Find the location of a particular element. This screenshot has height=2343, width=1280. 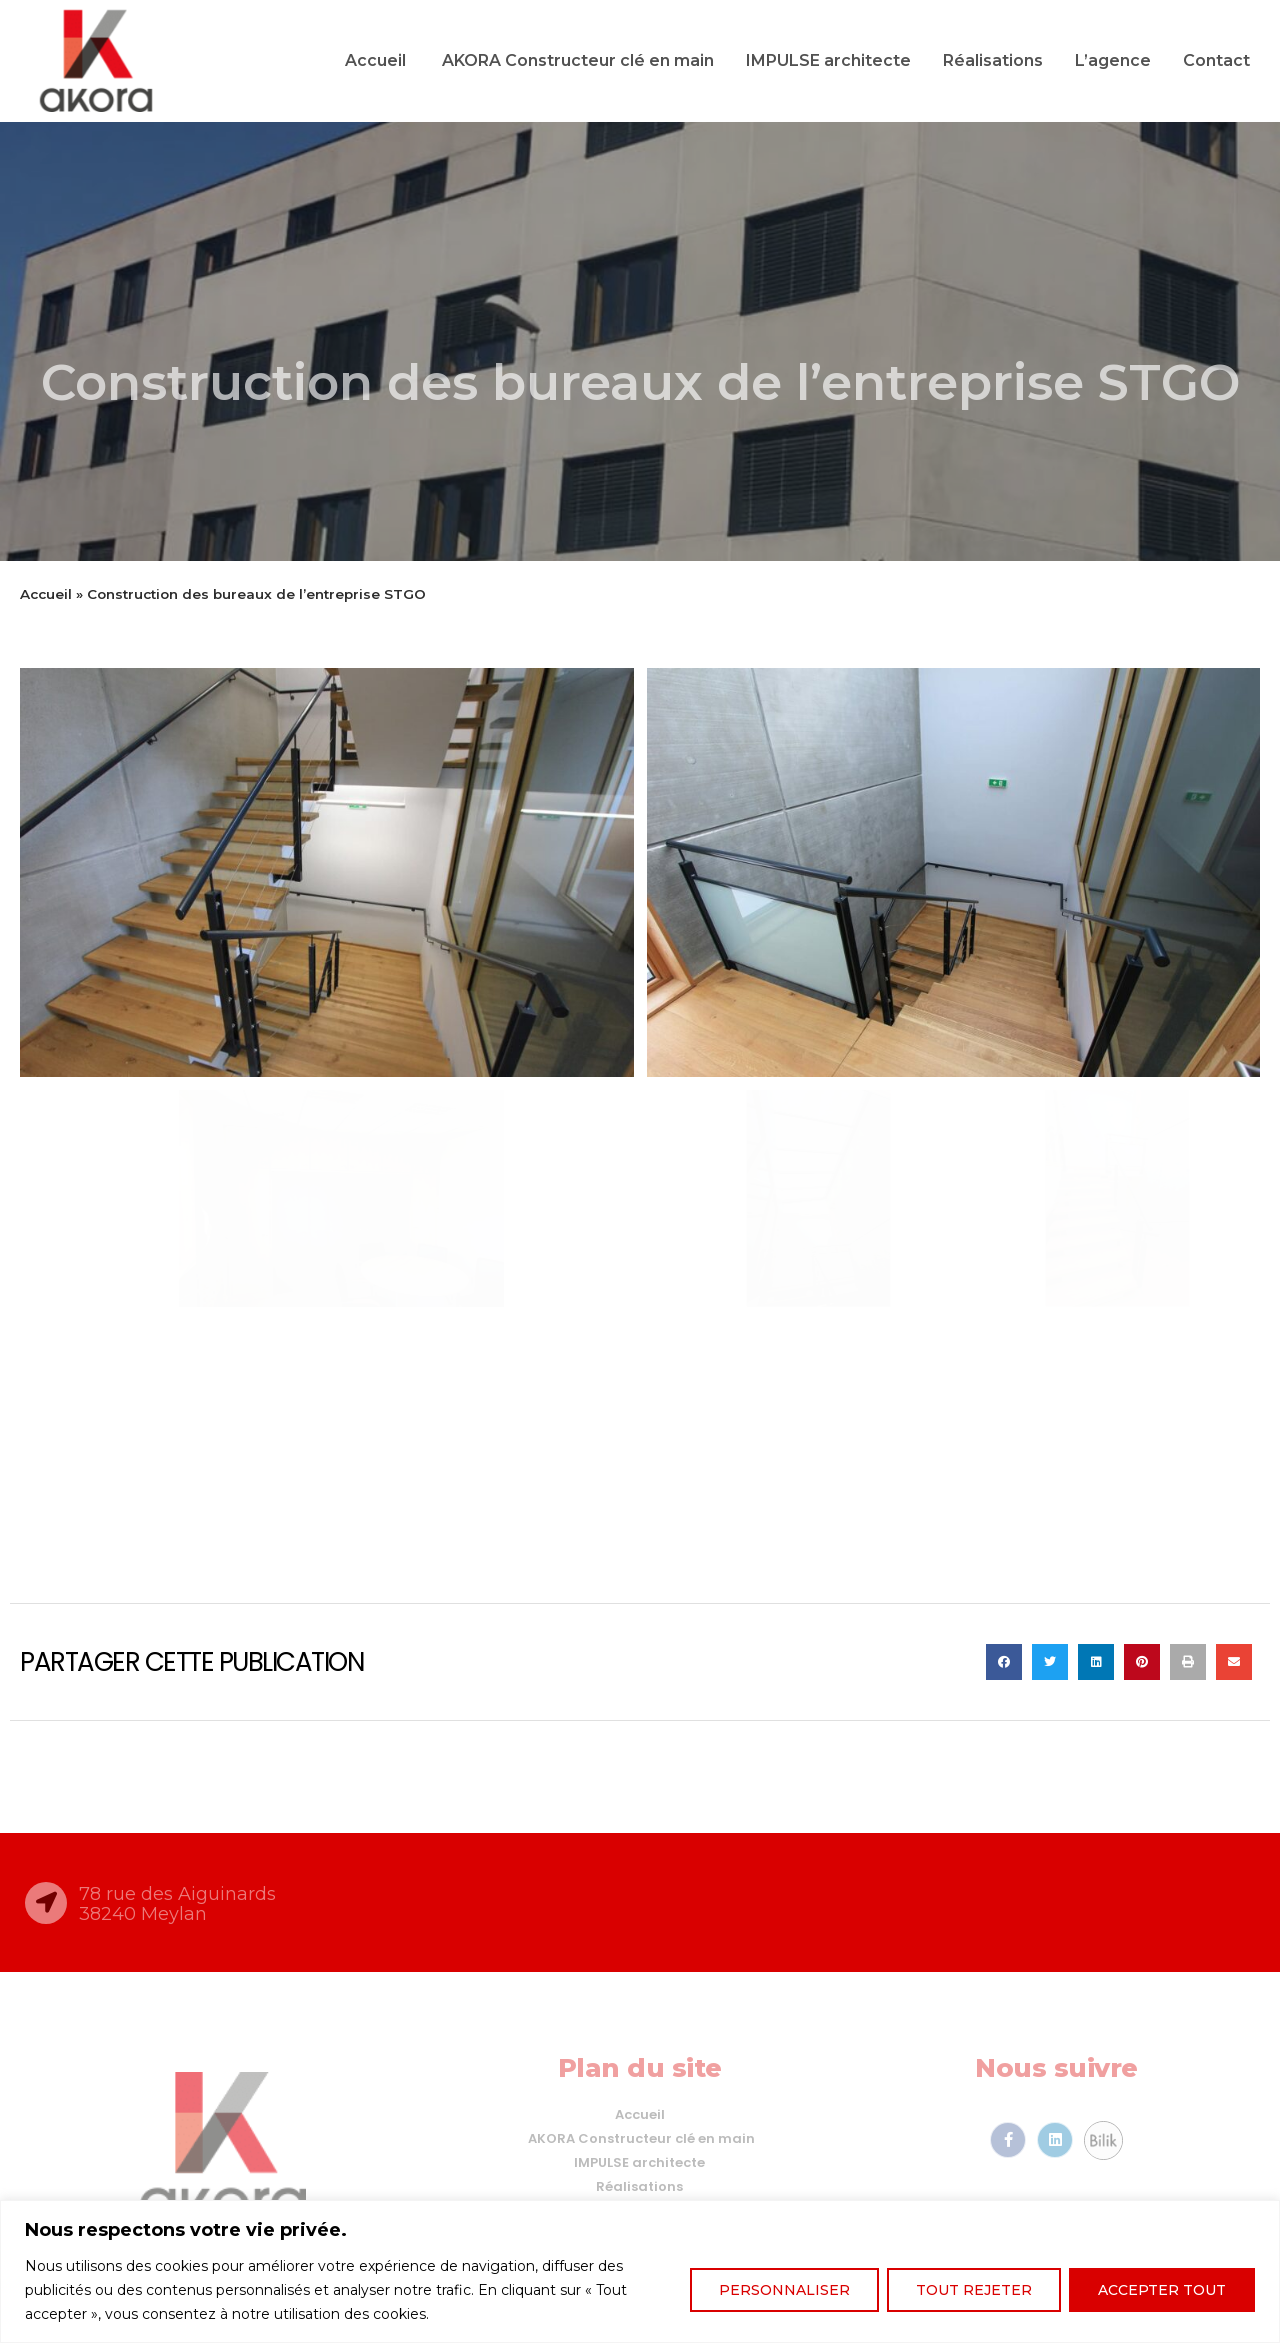

Personnaliser is located at coordinates (784, 2290).